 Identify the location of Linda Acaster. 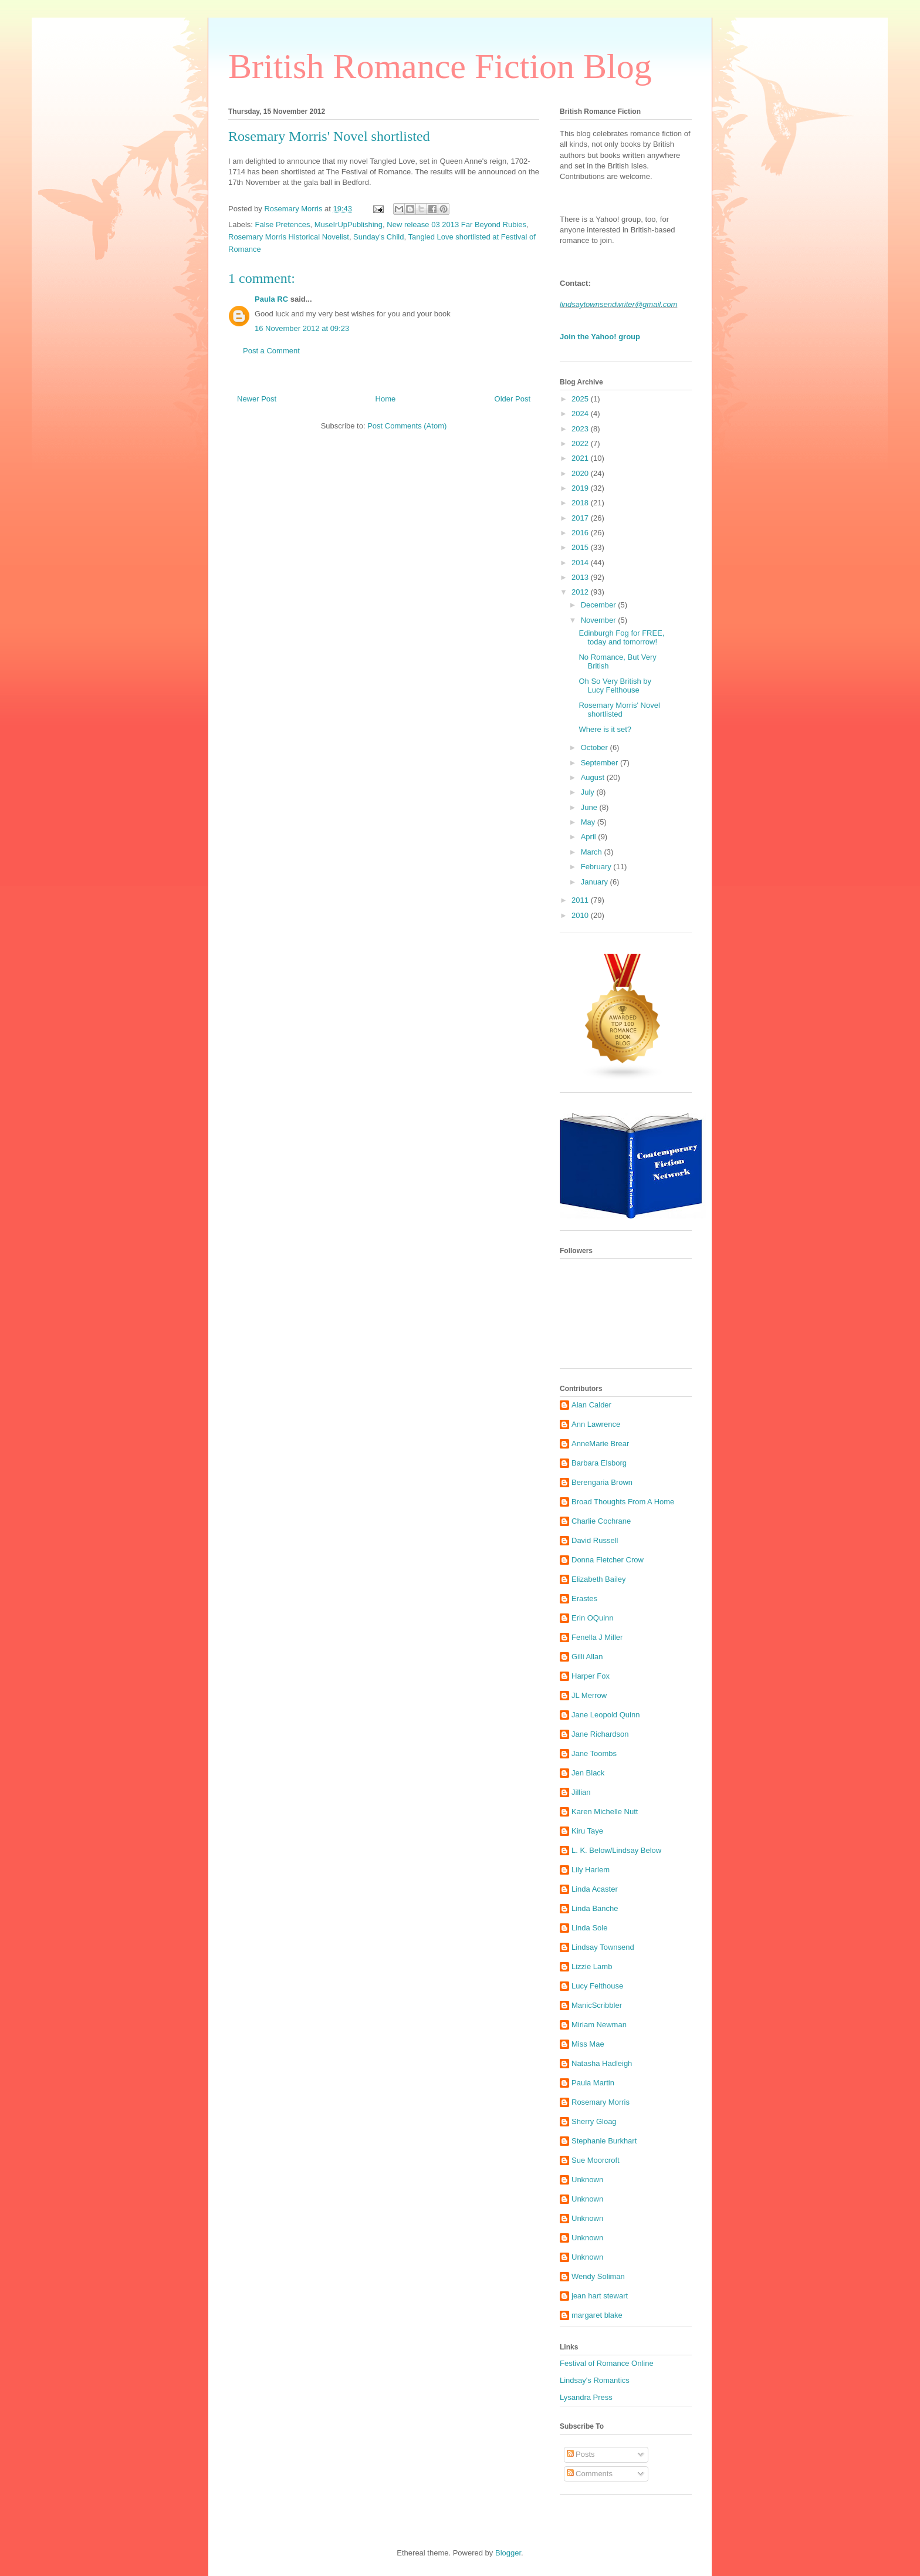
(594, 1889).